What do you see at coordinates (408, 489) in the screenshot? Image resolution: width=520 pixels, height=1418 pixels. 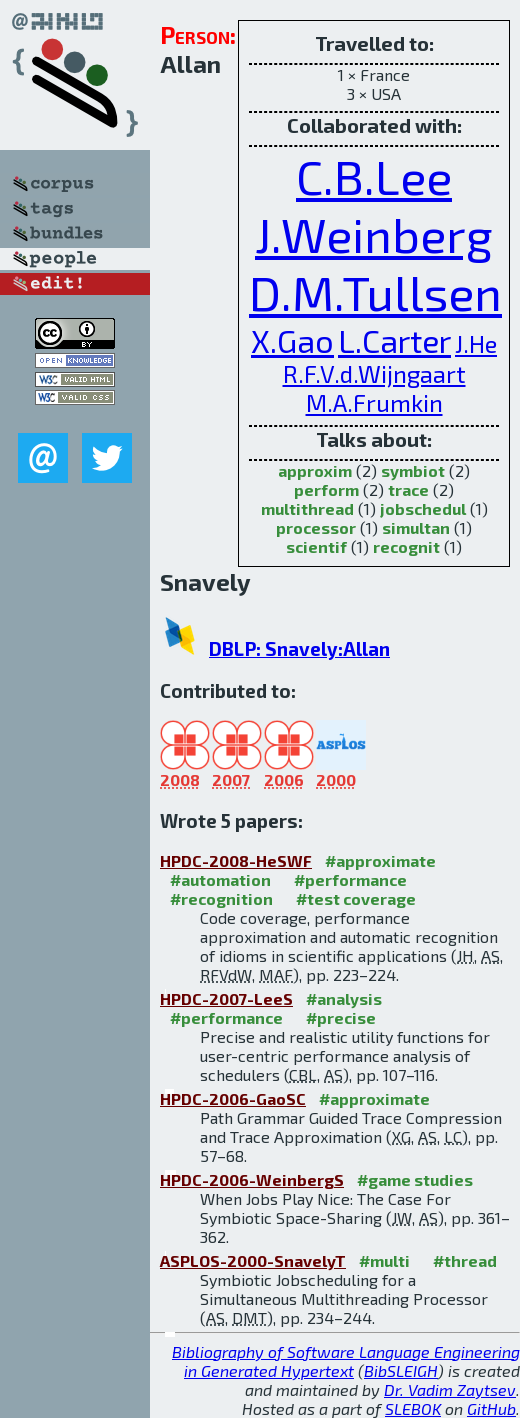 I see `trace` at bounding box center [408, 489].